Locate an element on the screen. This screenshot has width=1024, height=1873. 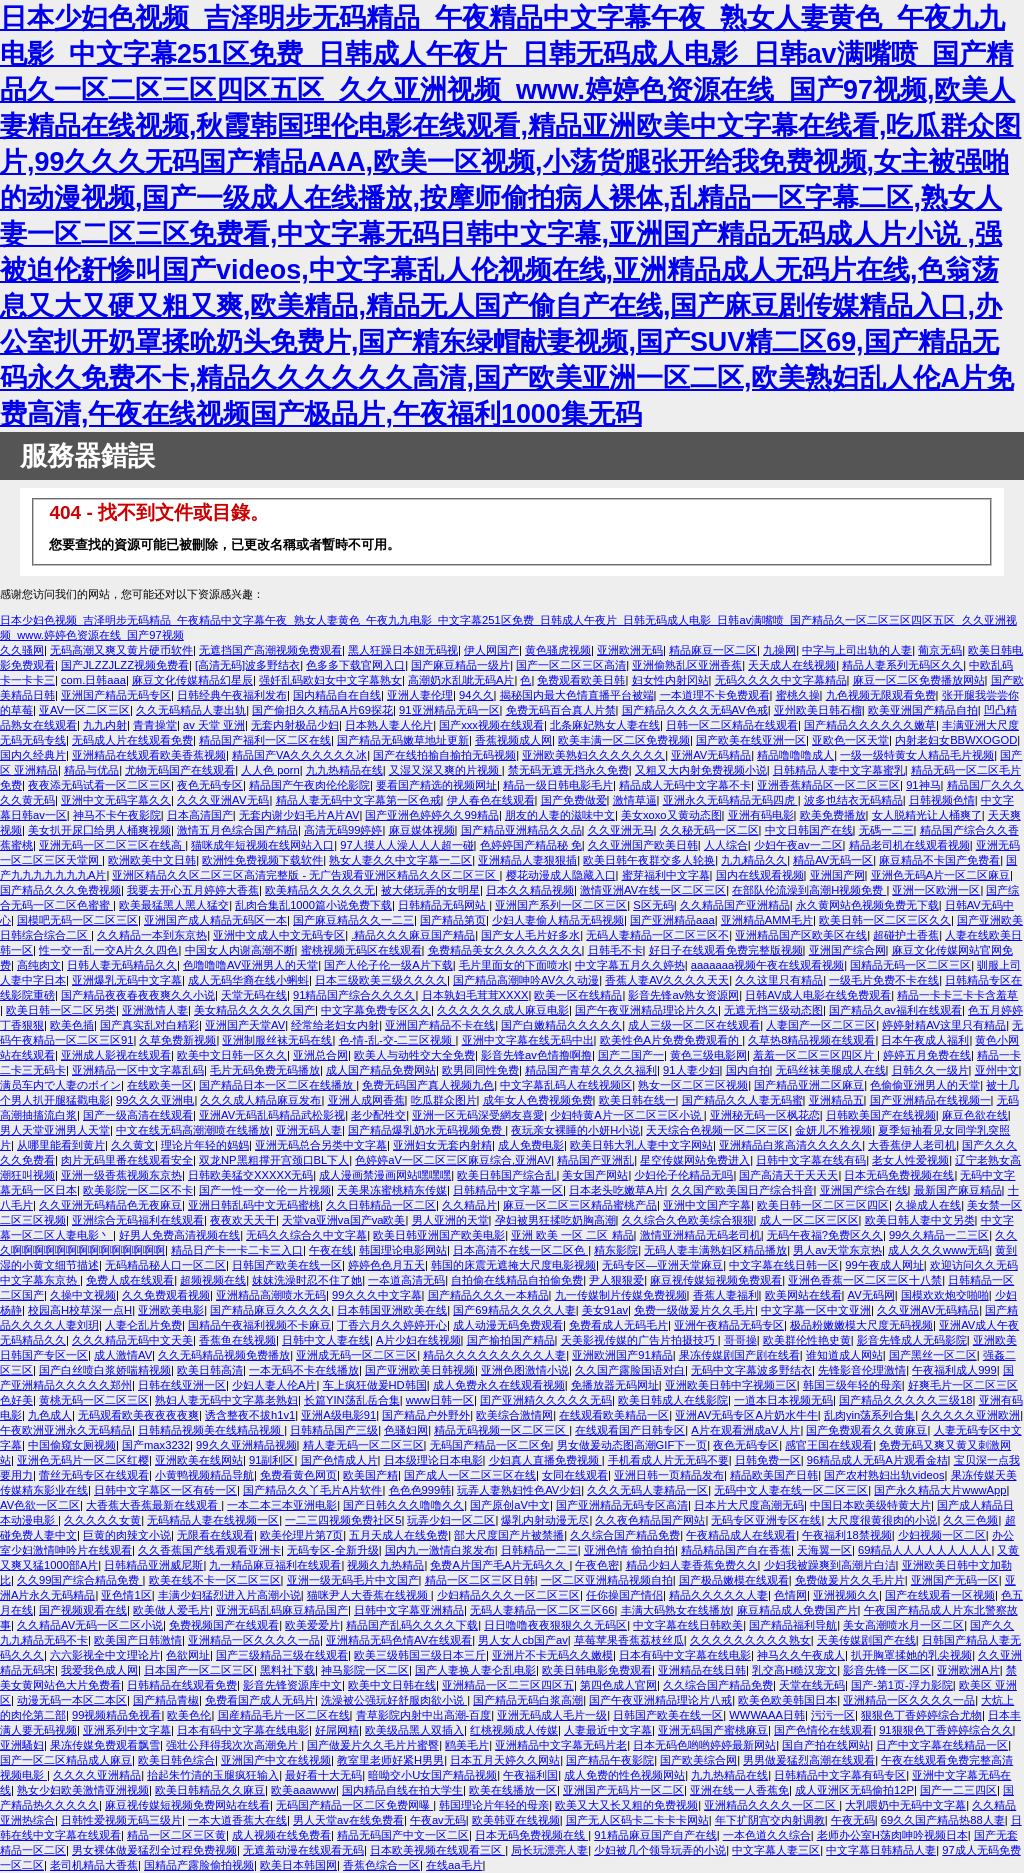
理论片年轻的妈妈 is located at coordinates (205, 1145).